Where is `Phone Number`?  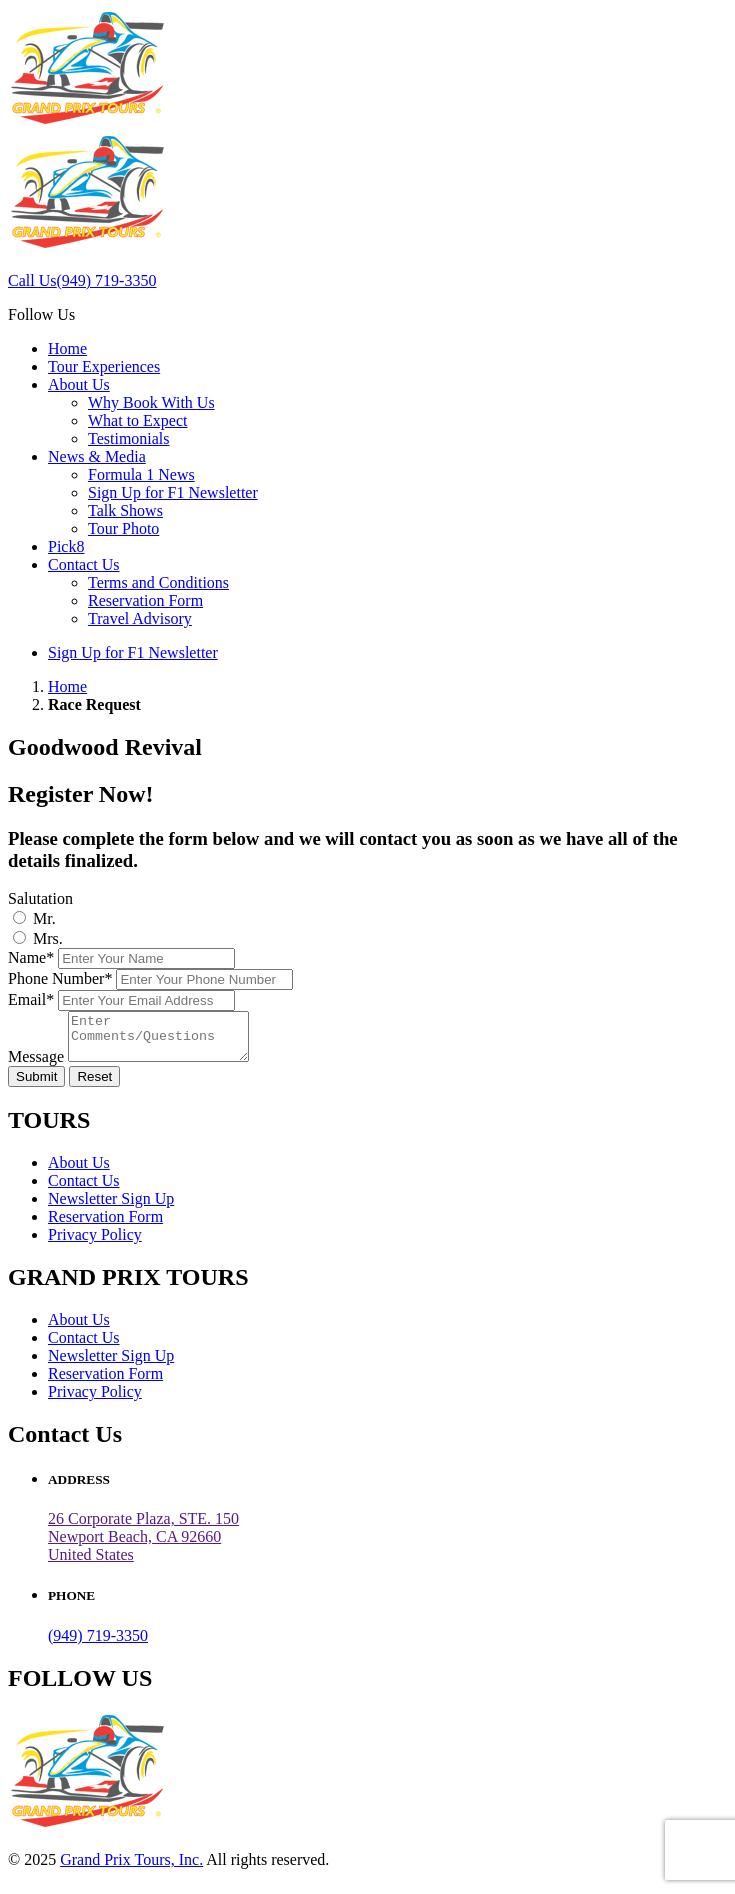
Phone Number is located at coordinates (60, 978).